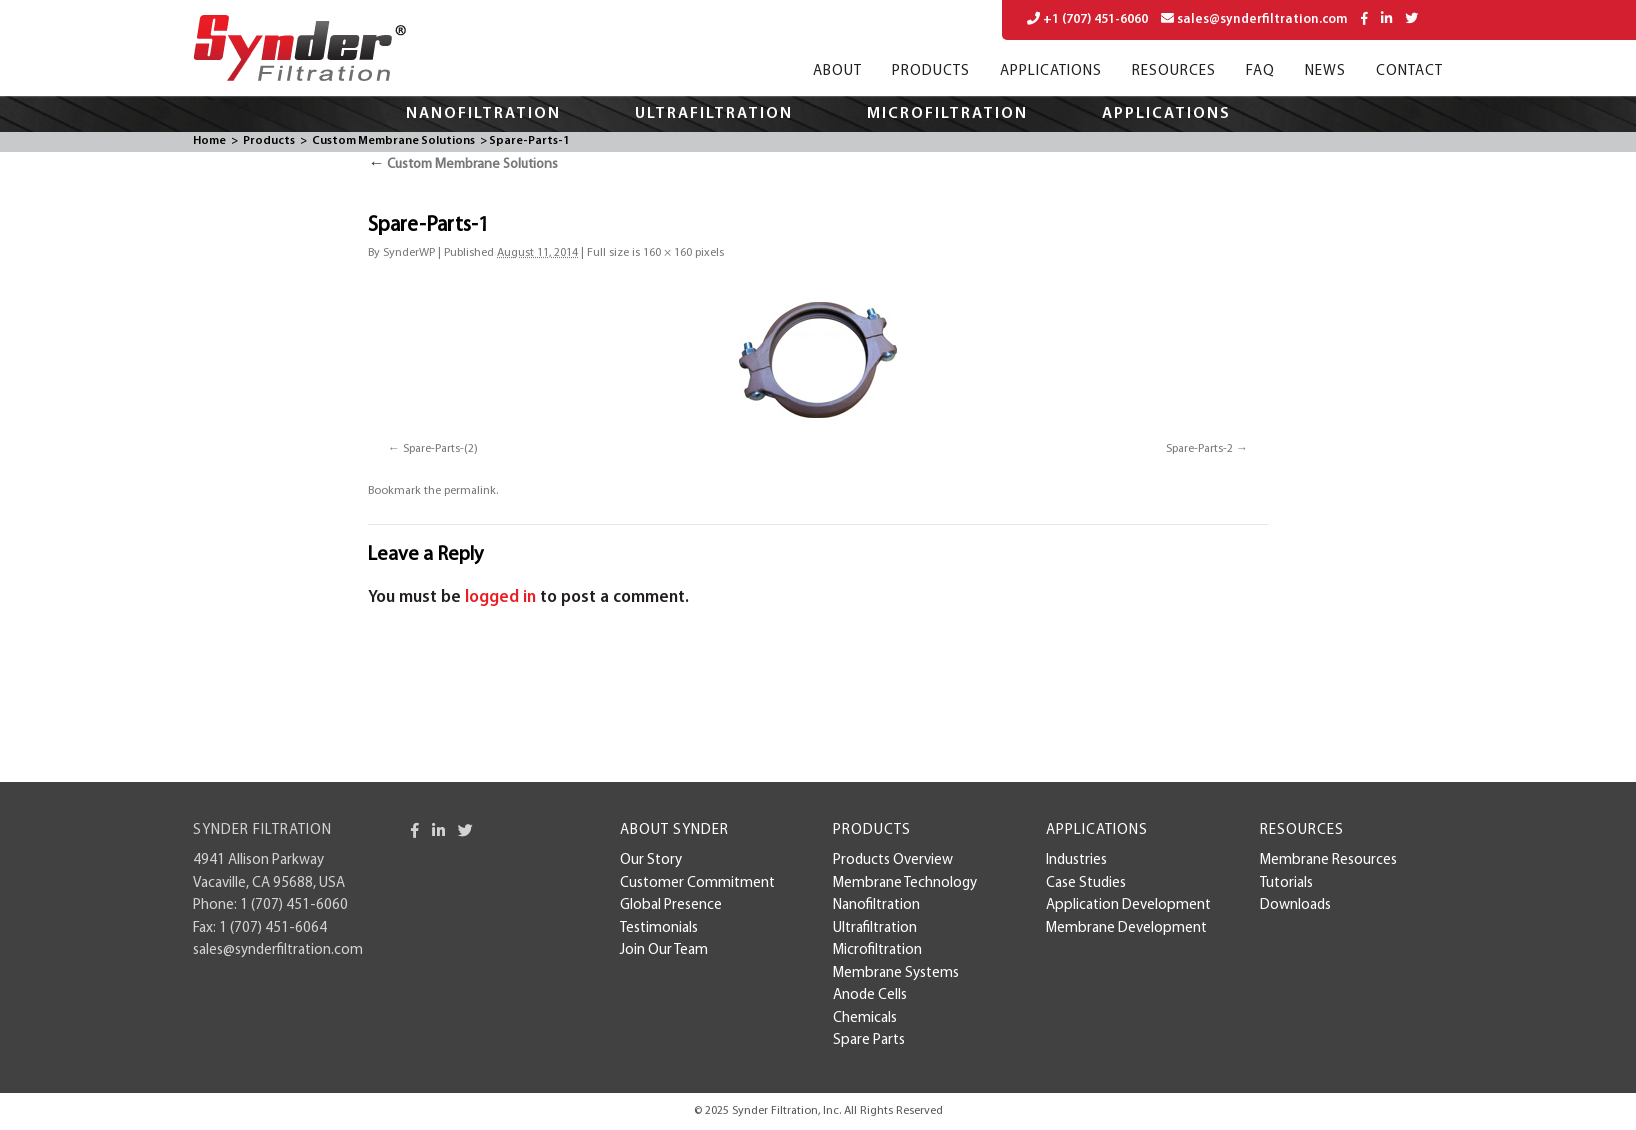 The width and height of the screenshot is (1636, 1130). What do you see at coordinates (896, 973) in the screenshot?
I see `Membrane Systems` at bounding box center [896, 973].